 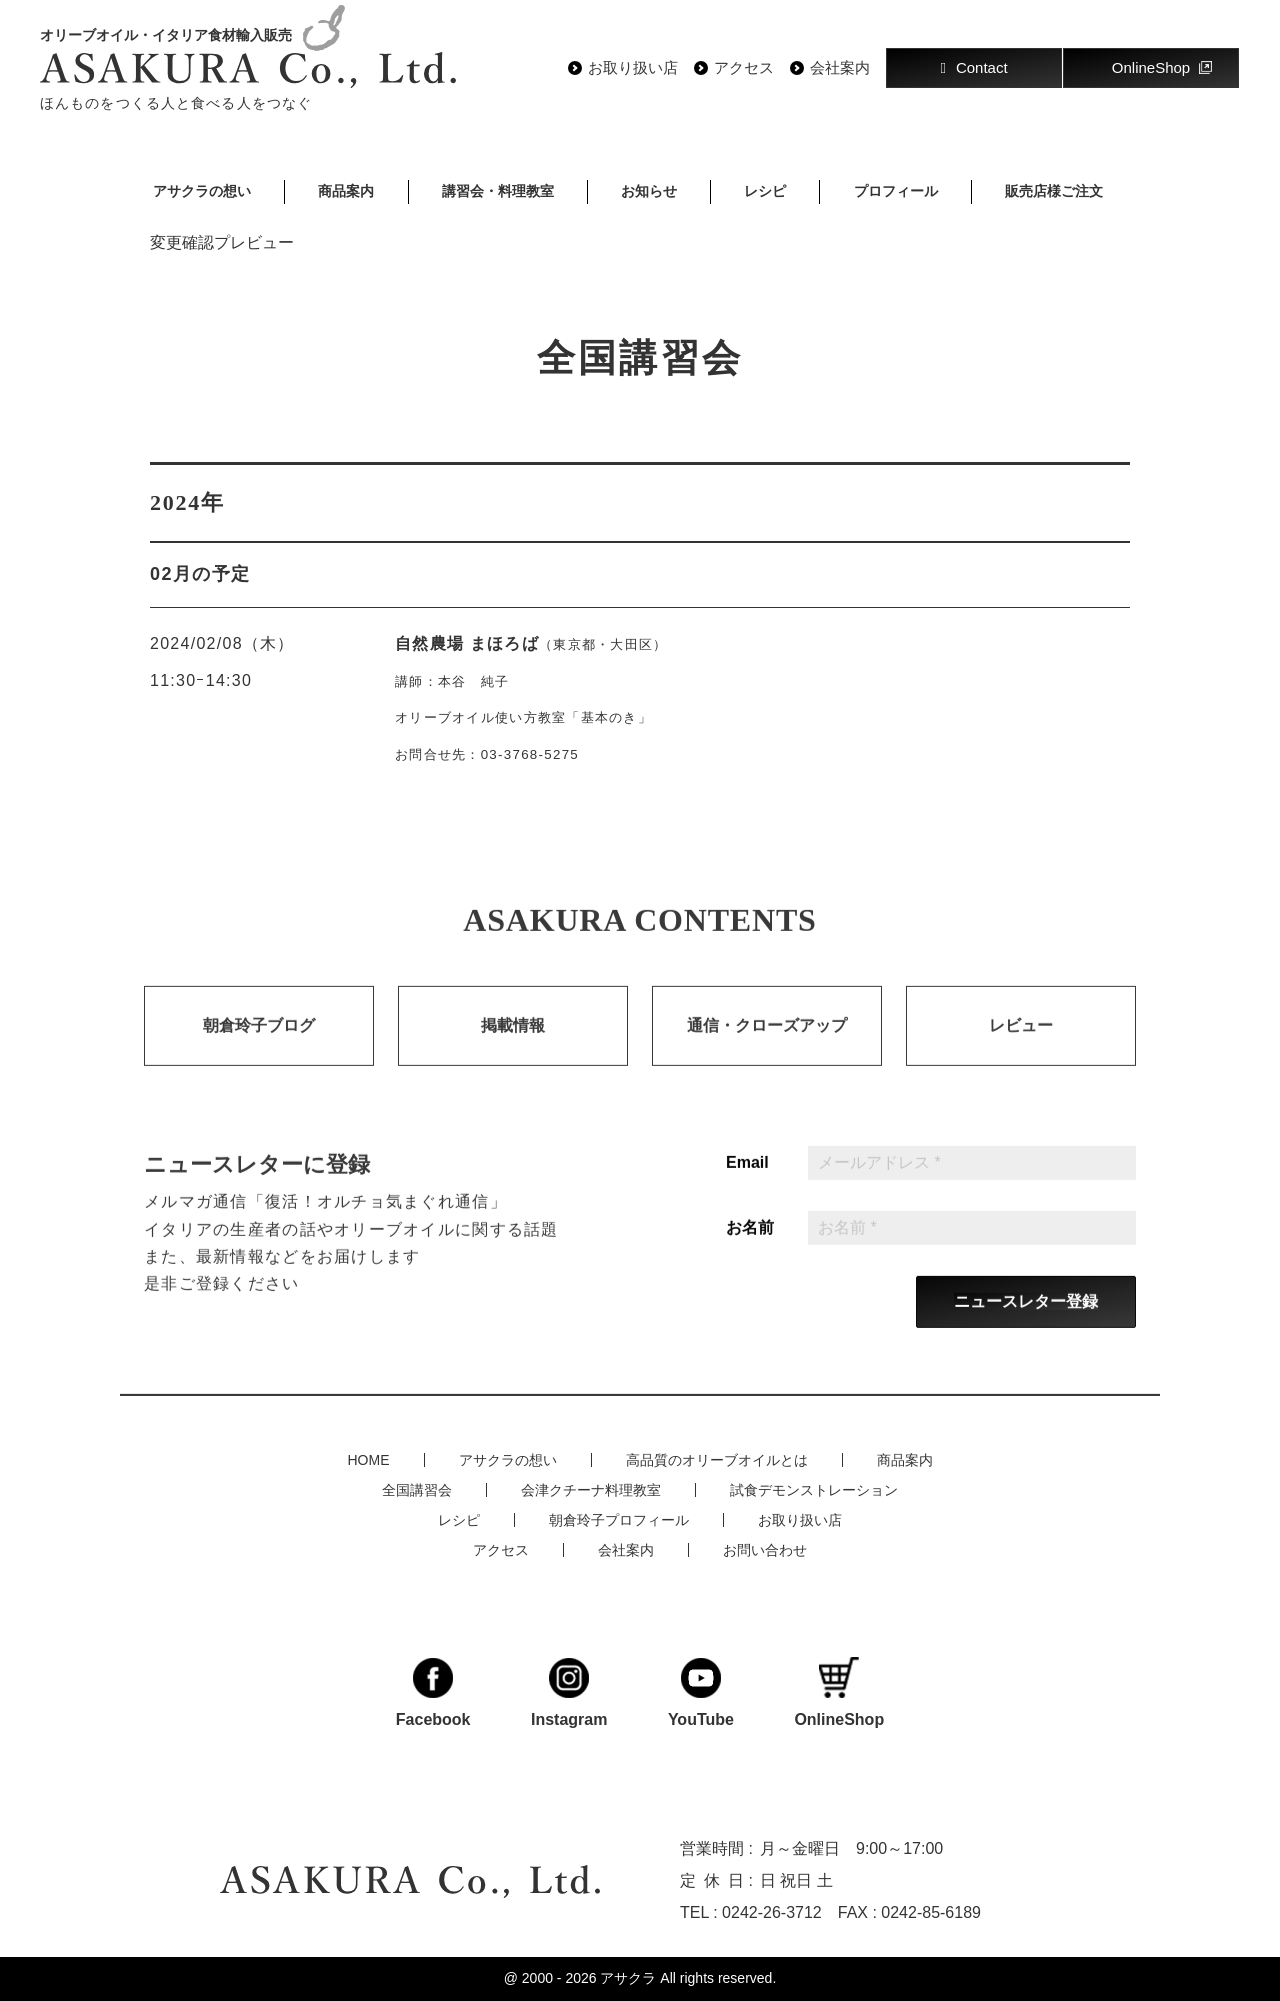 I want to click on 試食デモンストレーション, so click(x=814, y=1490).